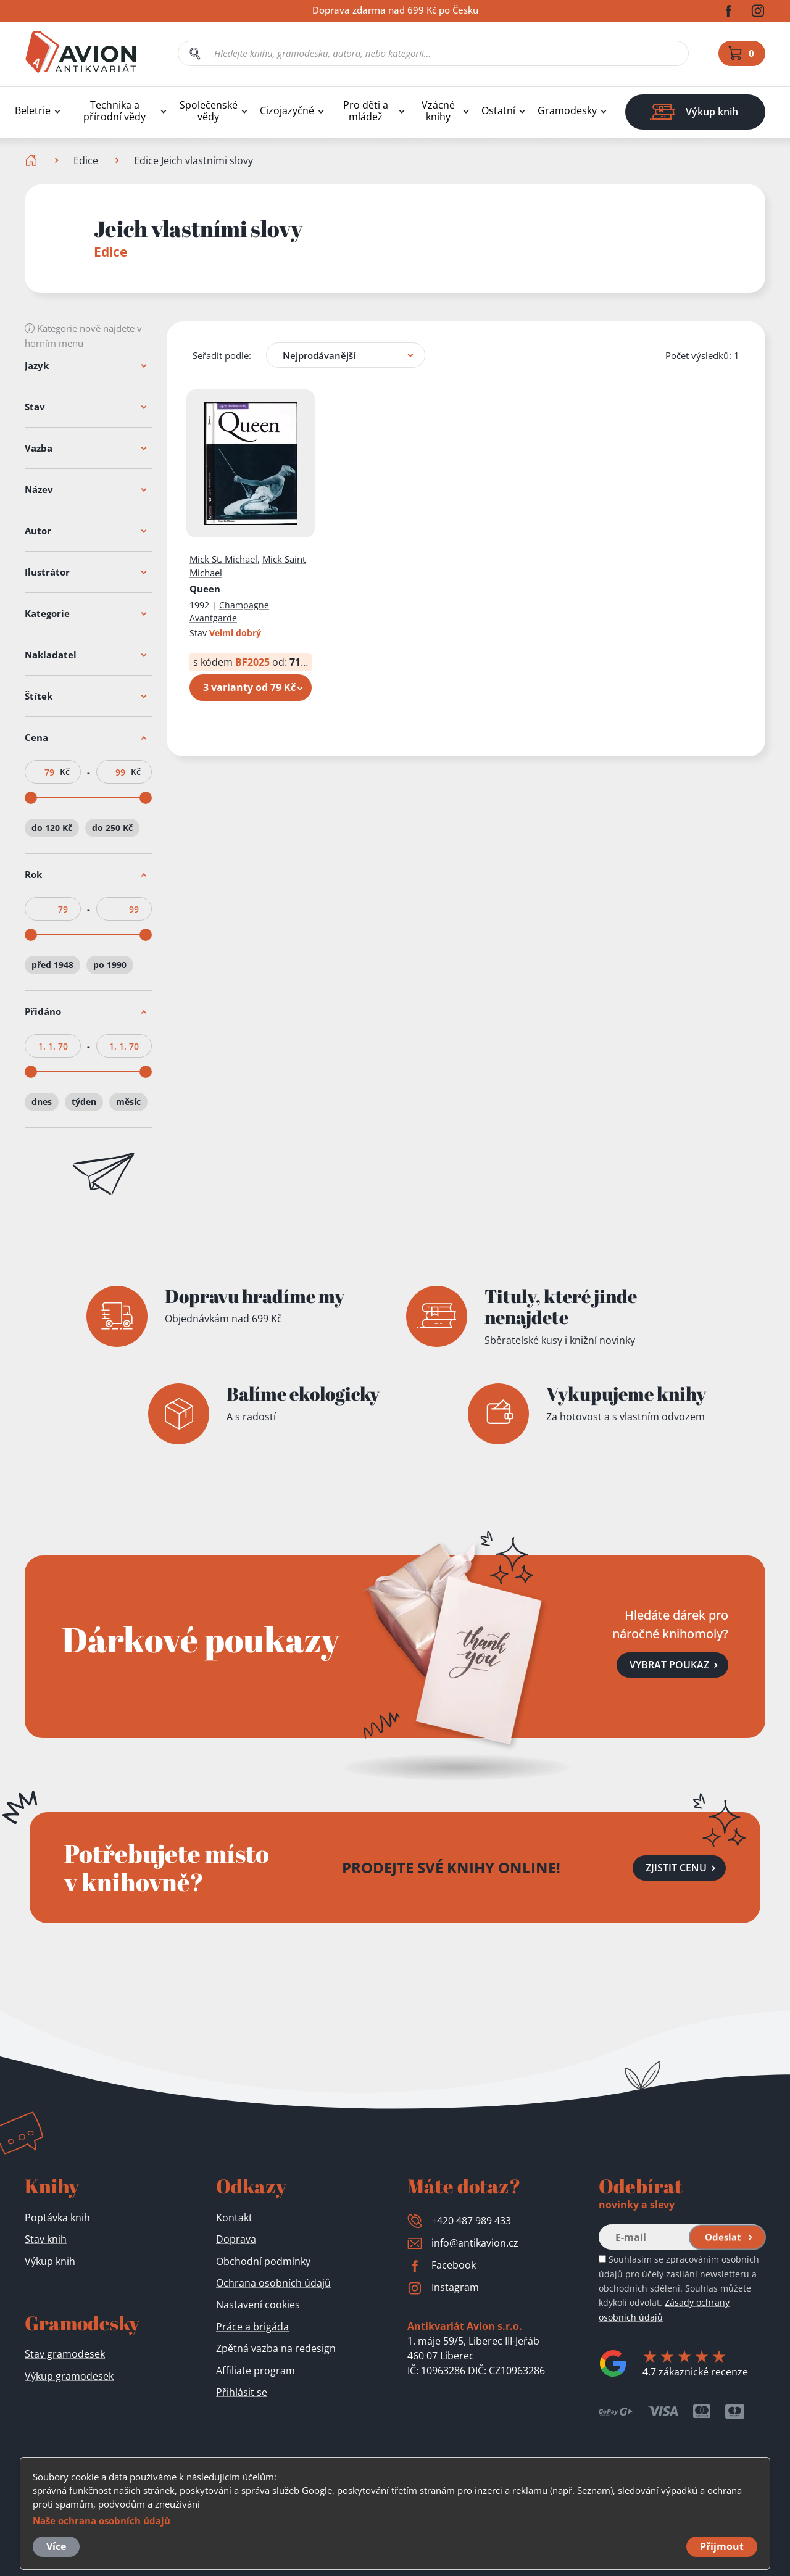 The width and height of the screenshot is (790, 2576). What do you see at coordinates (33, 111) in the screenshot?
I see `Beletrie` at bounding box center [33, 111].